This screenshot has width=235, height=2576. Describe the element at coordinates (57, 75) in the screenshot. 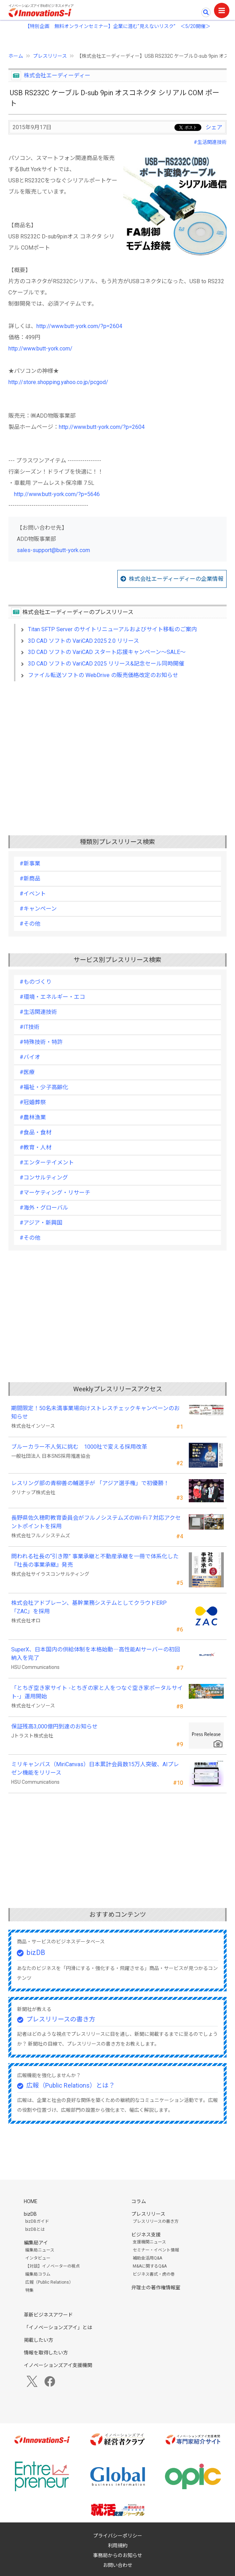

I see `株式会社エーディーディー` at that location.